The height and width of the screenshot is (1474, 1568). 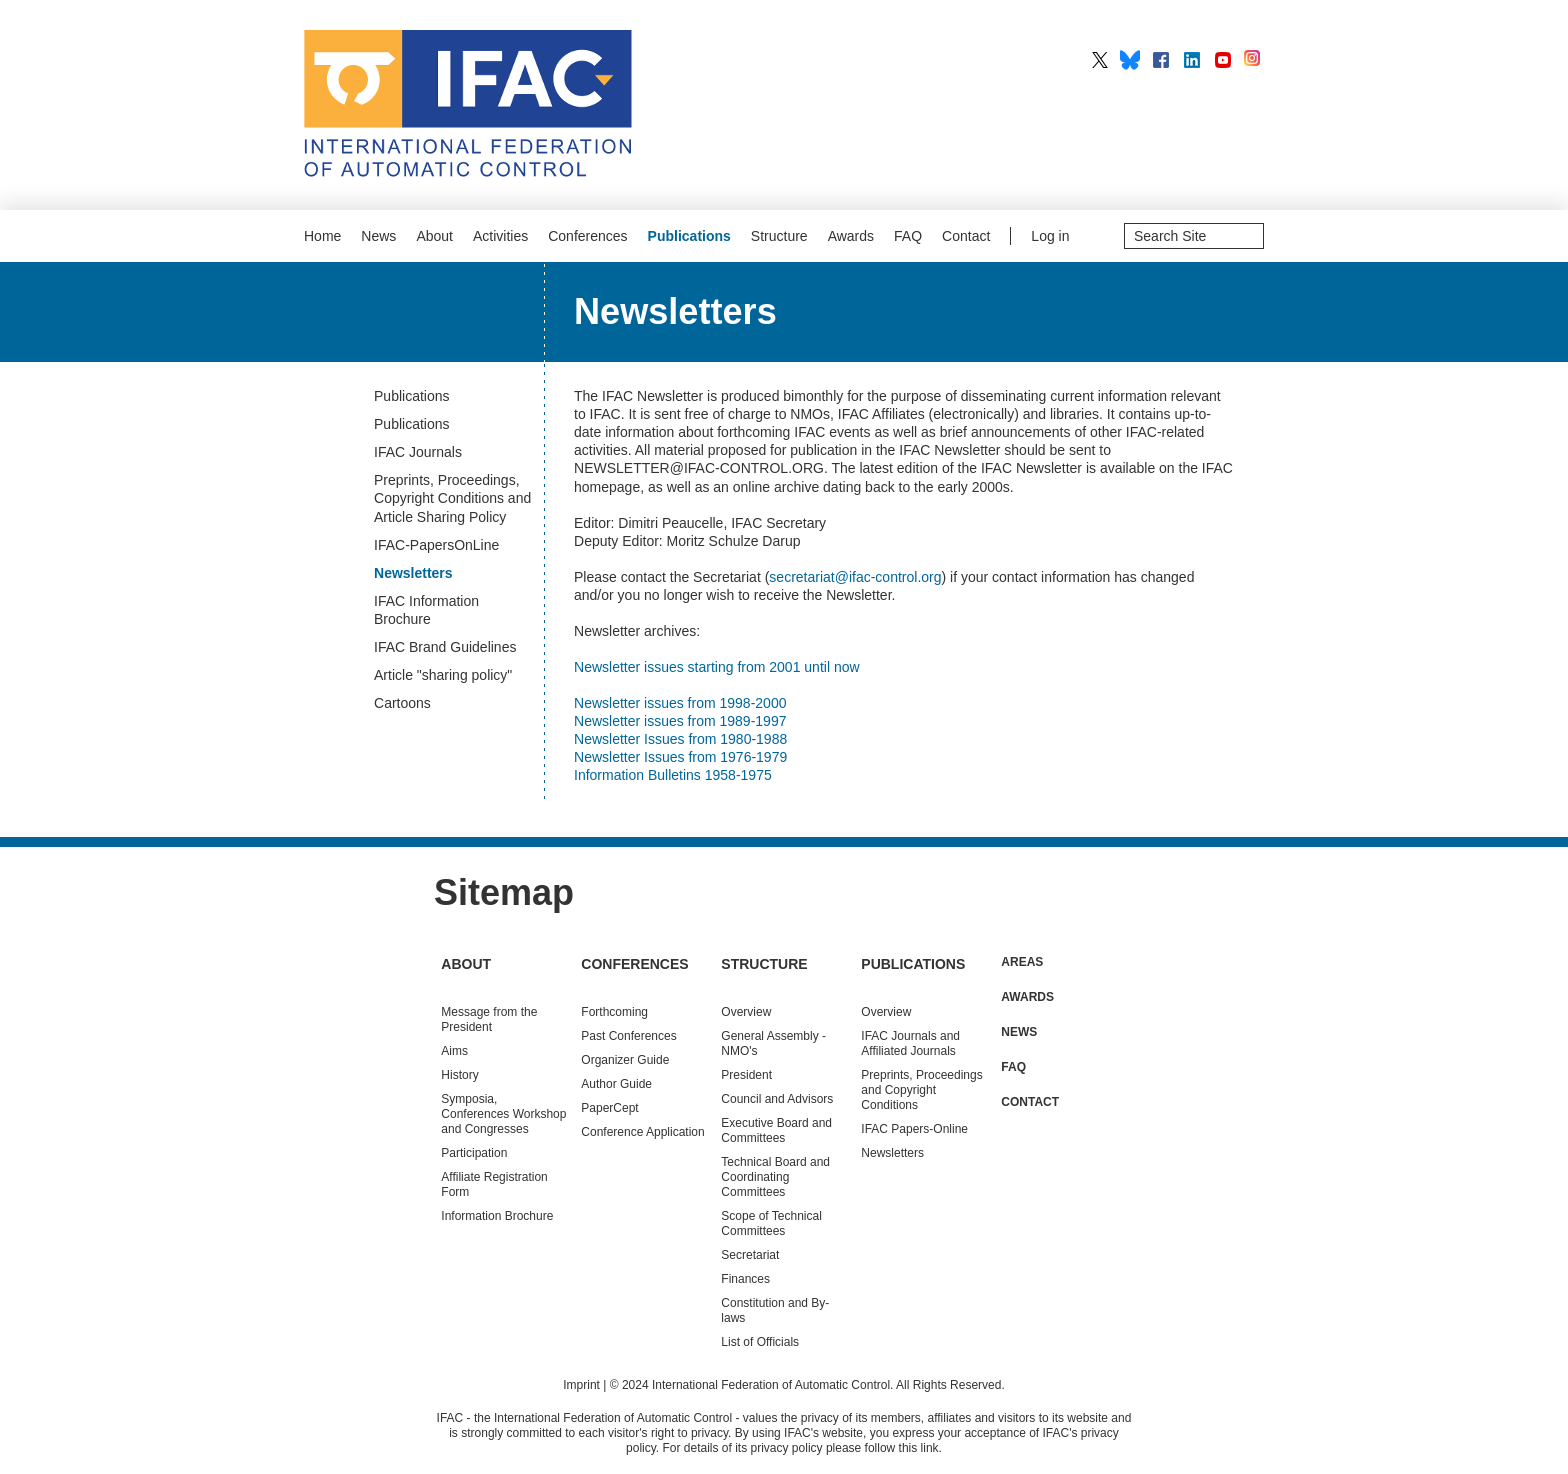 What do you see at coordinates (616, 1084) in the screenshot?
I see `Author Guide` at bounding box center [616, 1084].